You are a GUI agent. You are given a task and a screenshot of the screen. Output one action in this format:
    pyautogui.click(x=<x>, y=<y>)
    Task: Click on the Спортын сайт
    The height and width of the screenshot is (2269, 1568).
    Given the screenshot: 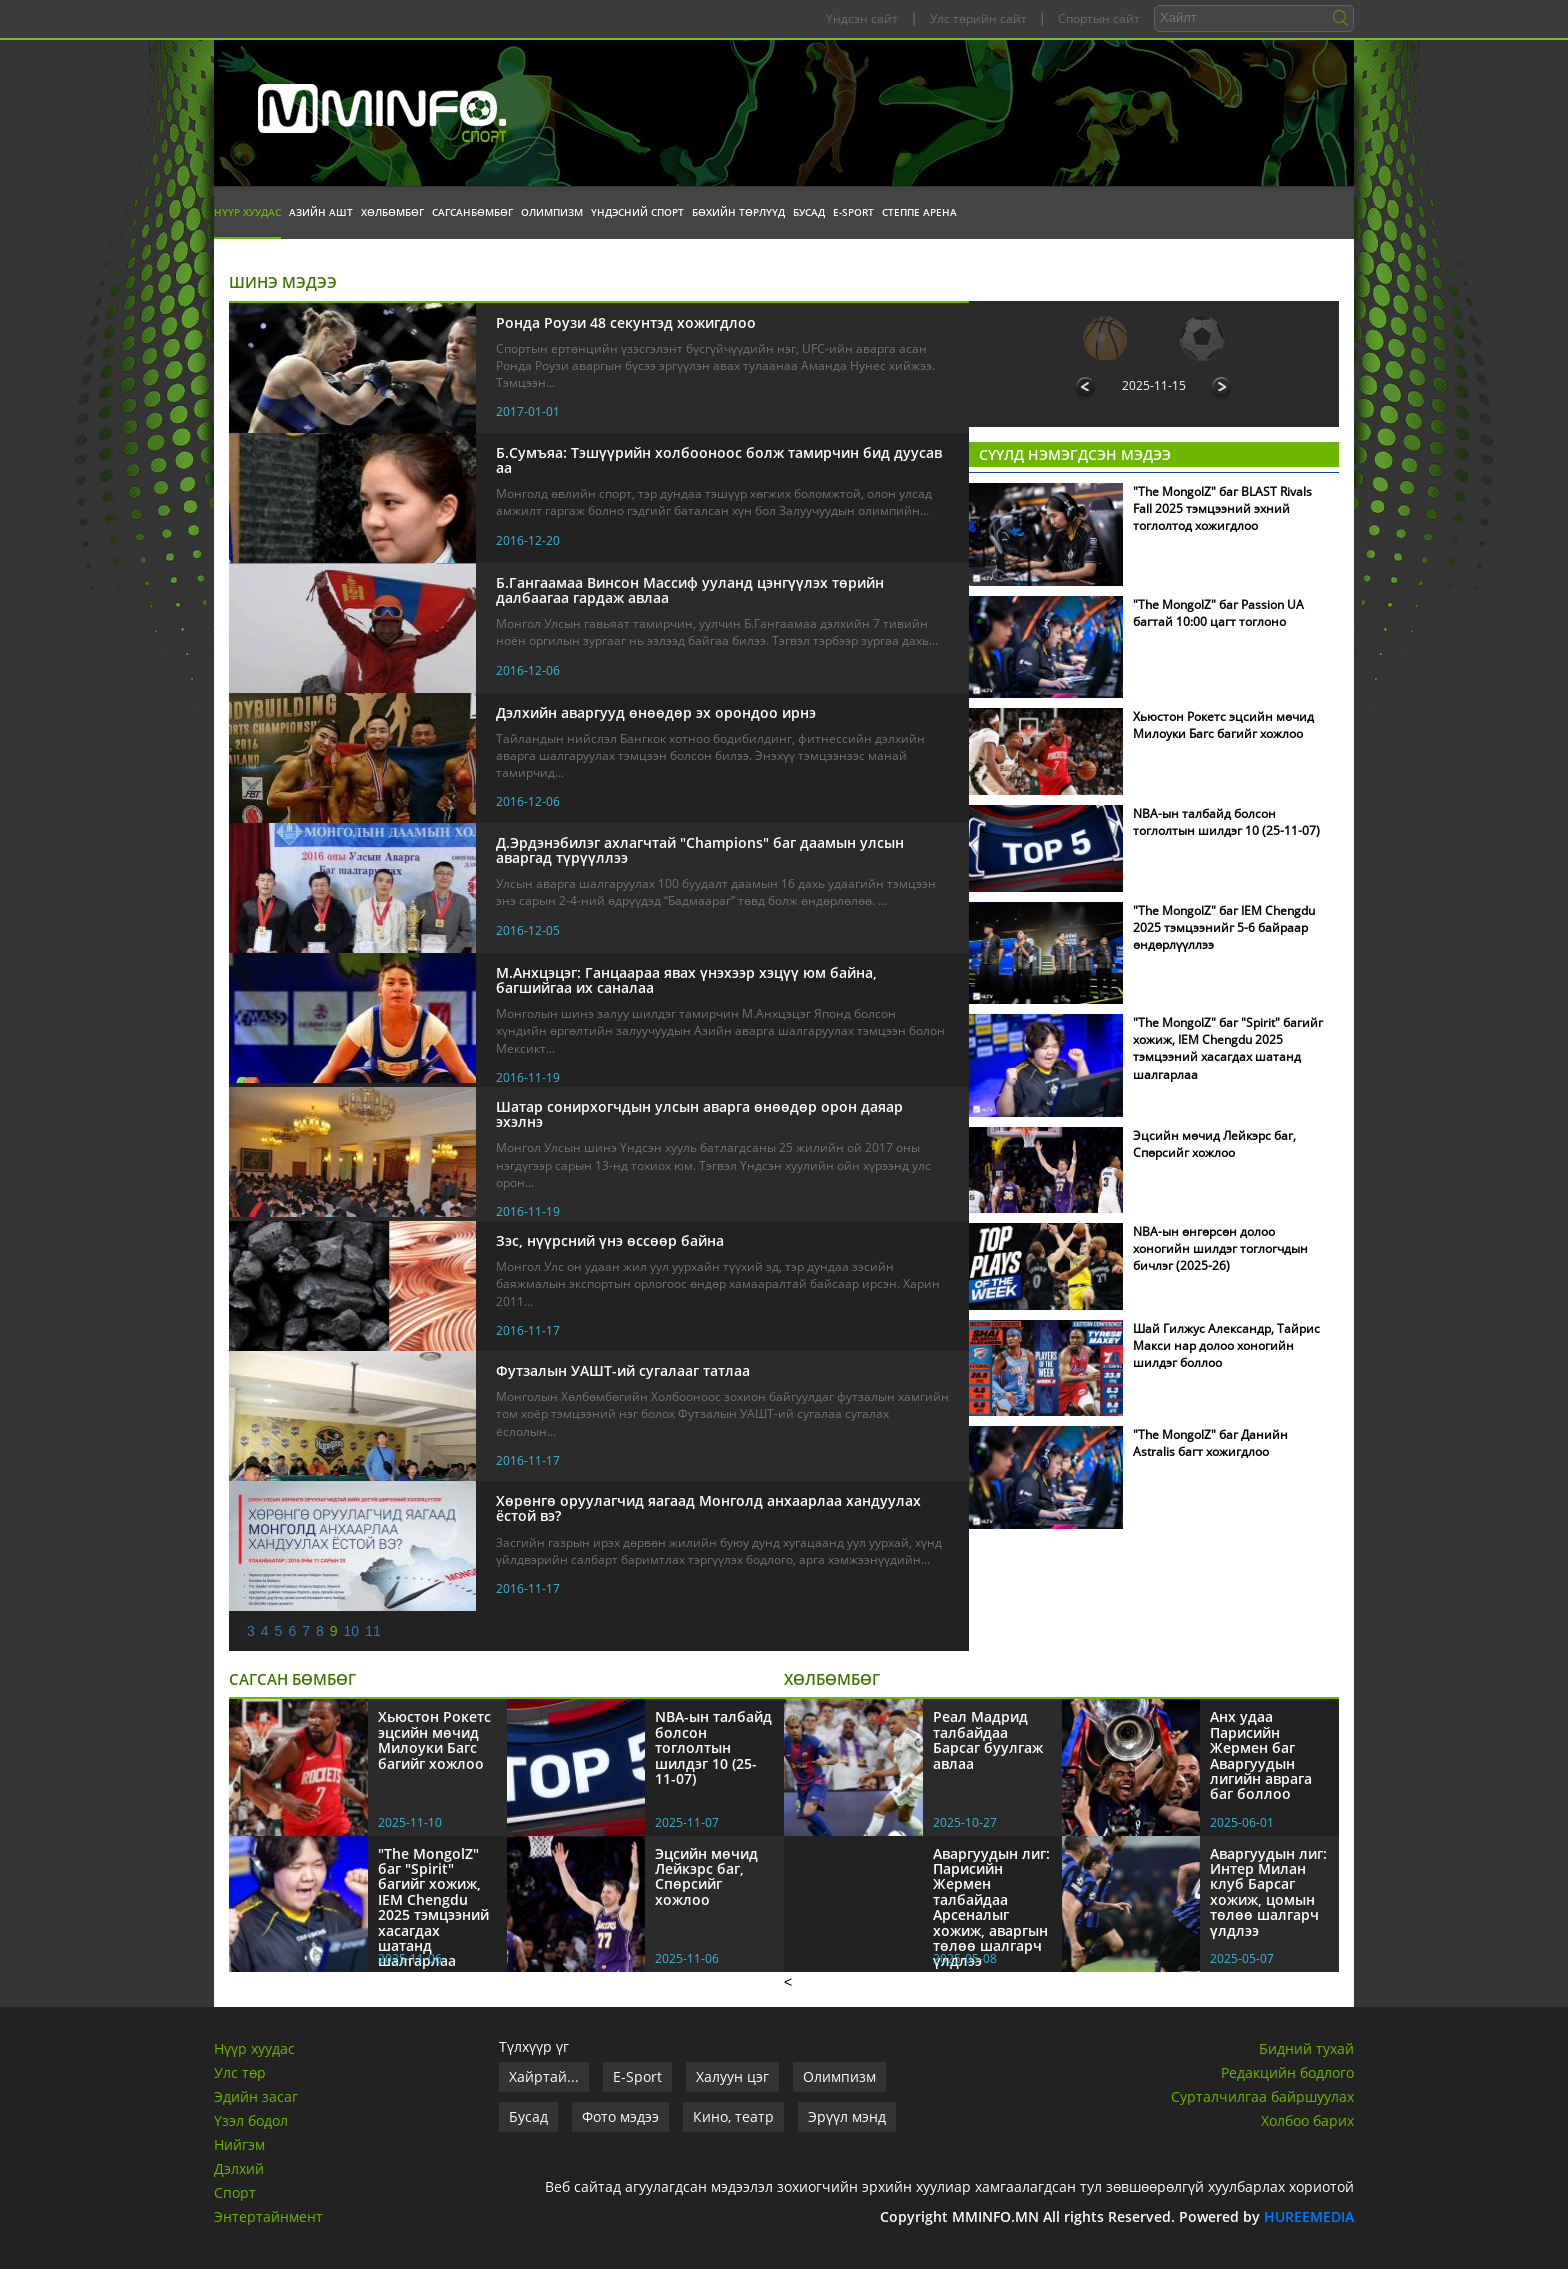 What is the action you would take?
    pyautogui.click(x=1099, y=18)
    